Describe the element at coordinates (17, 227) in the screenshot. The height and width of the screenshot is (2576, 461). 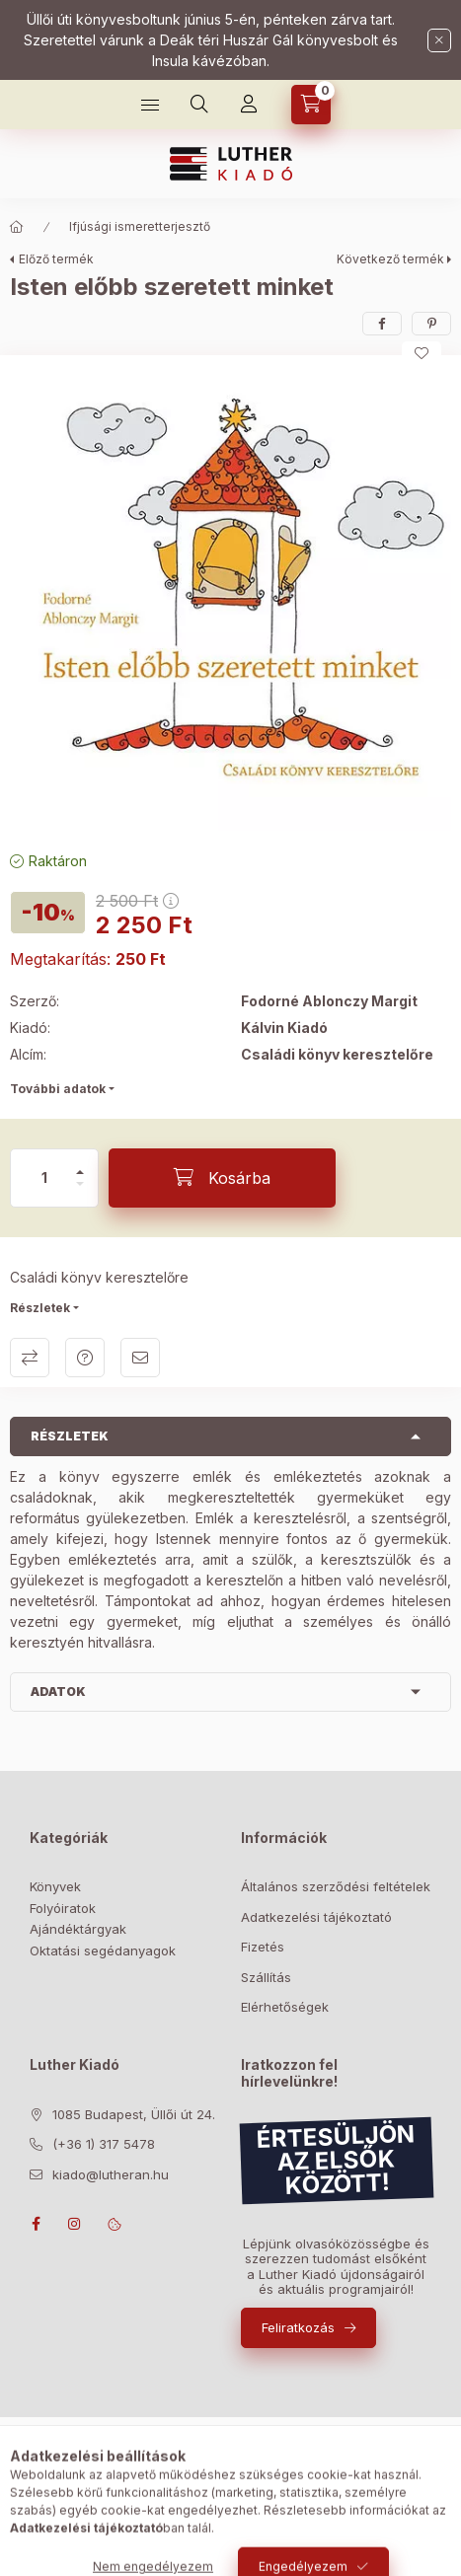
I see `[Főkategória]` at that location.